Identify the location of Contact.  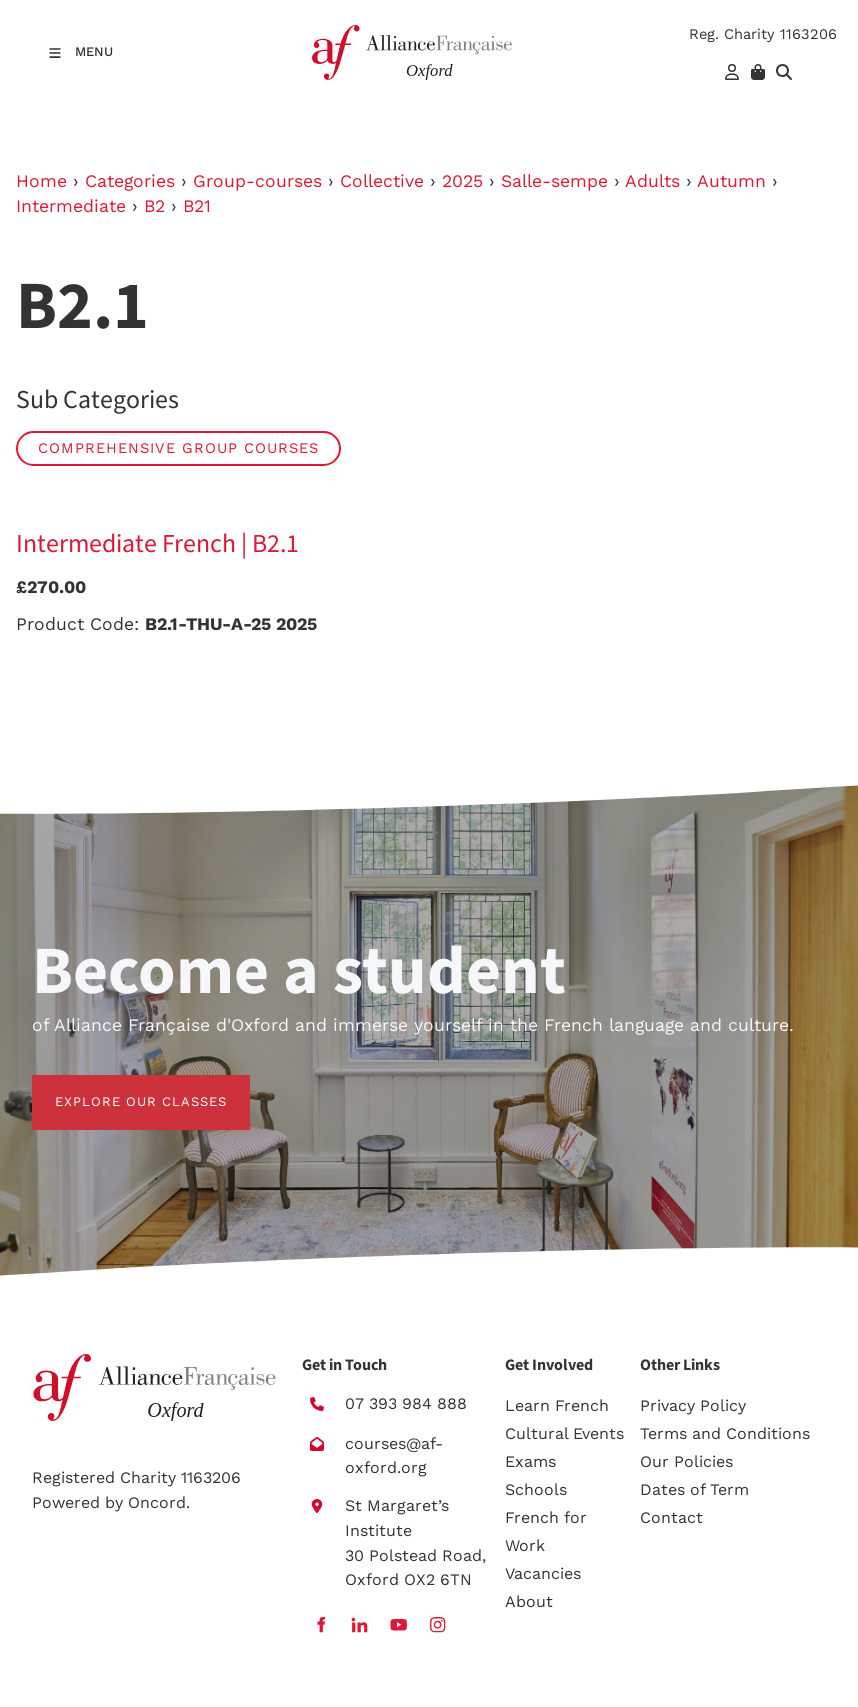
(671, 1517).